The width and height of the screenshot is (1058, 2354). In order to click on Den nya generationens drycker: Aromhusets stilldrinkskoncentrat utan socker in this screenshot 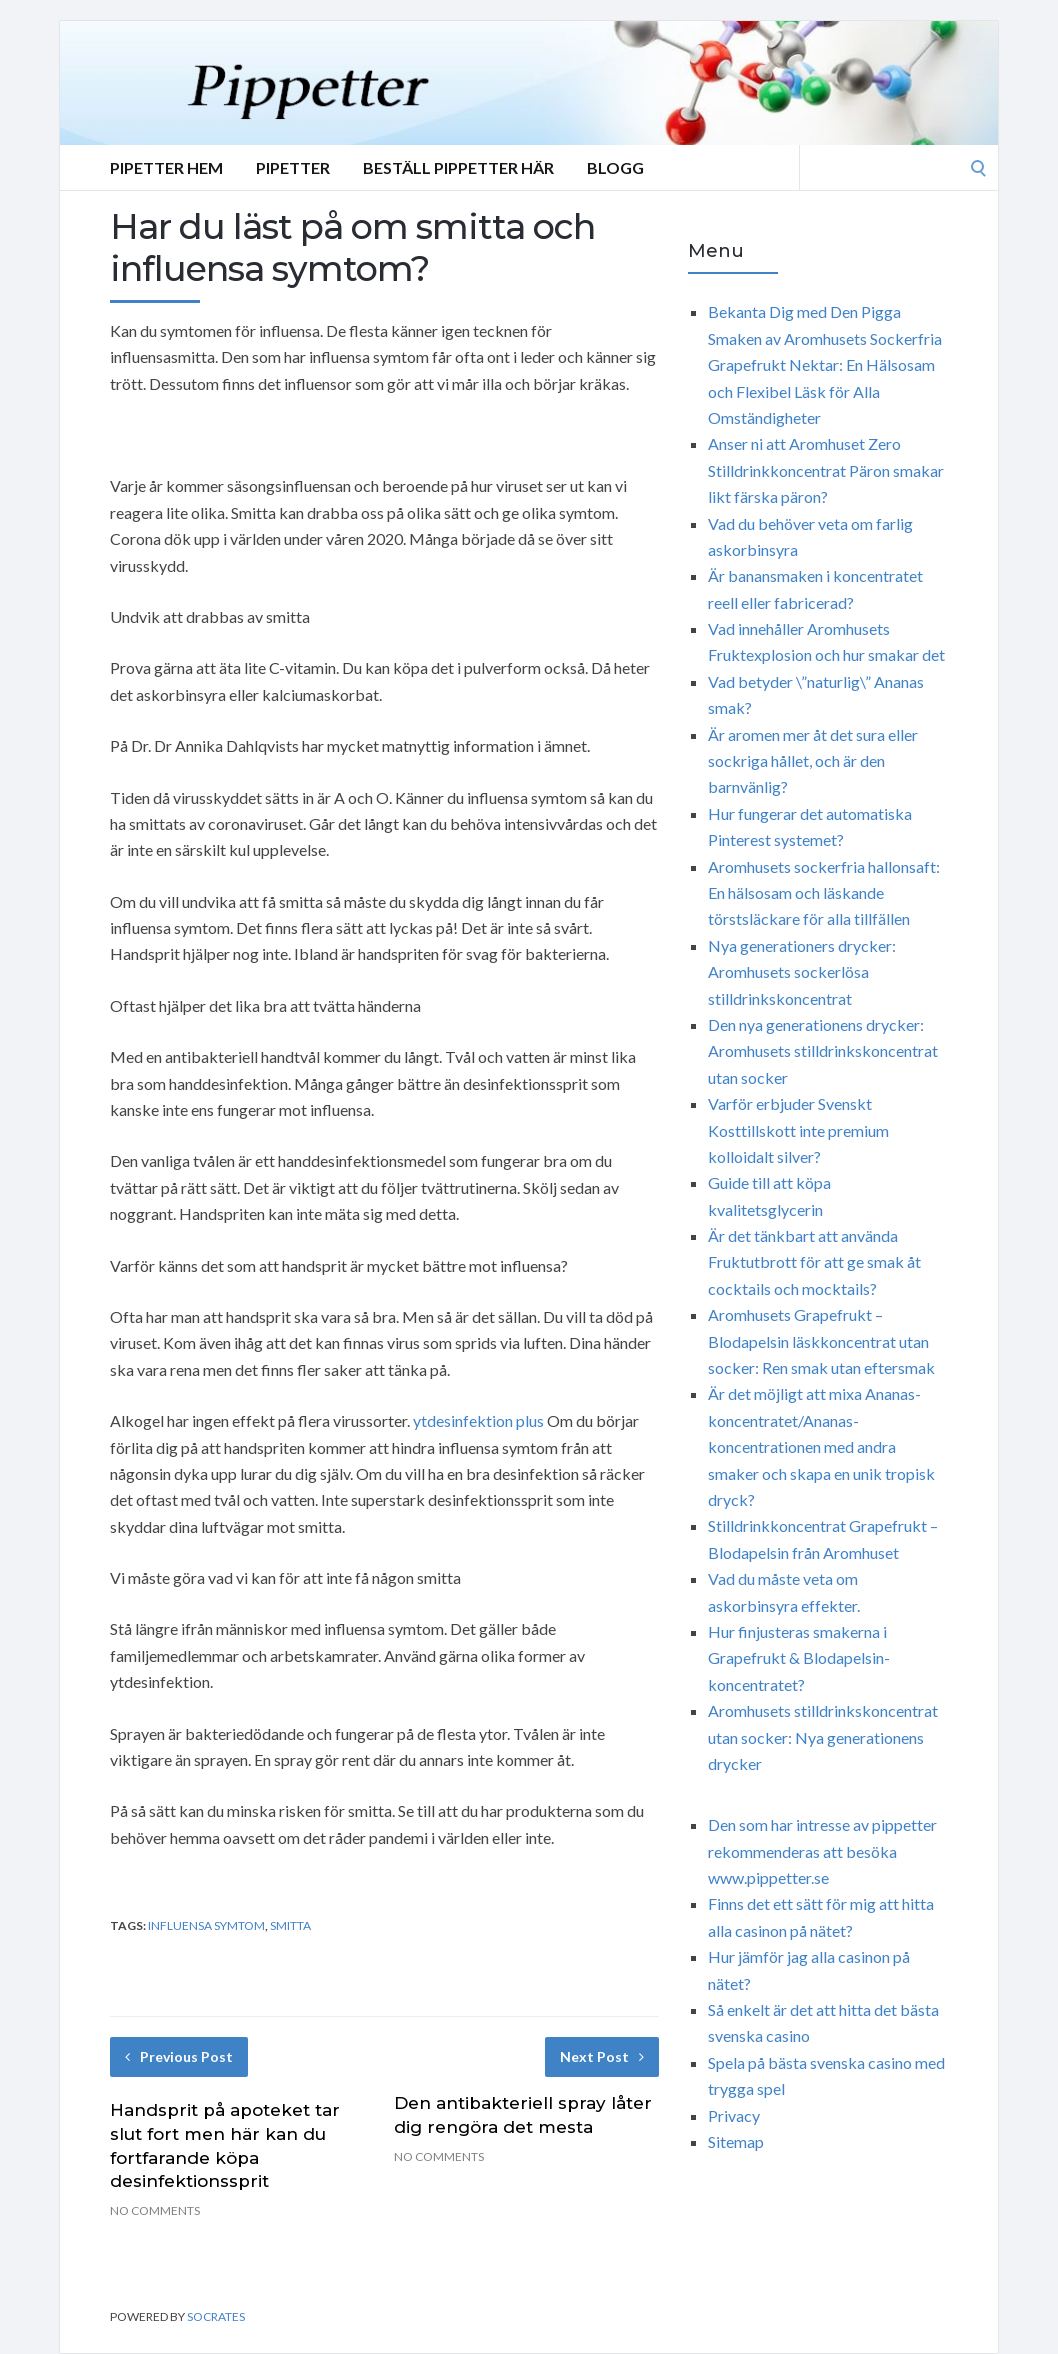, I will do `click(823, 1051)`.